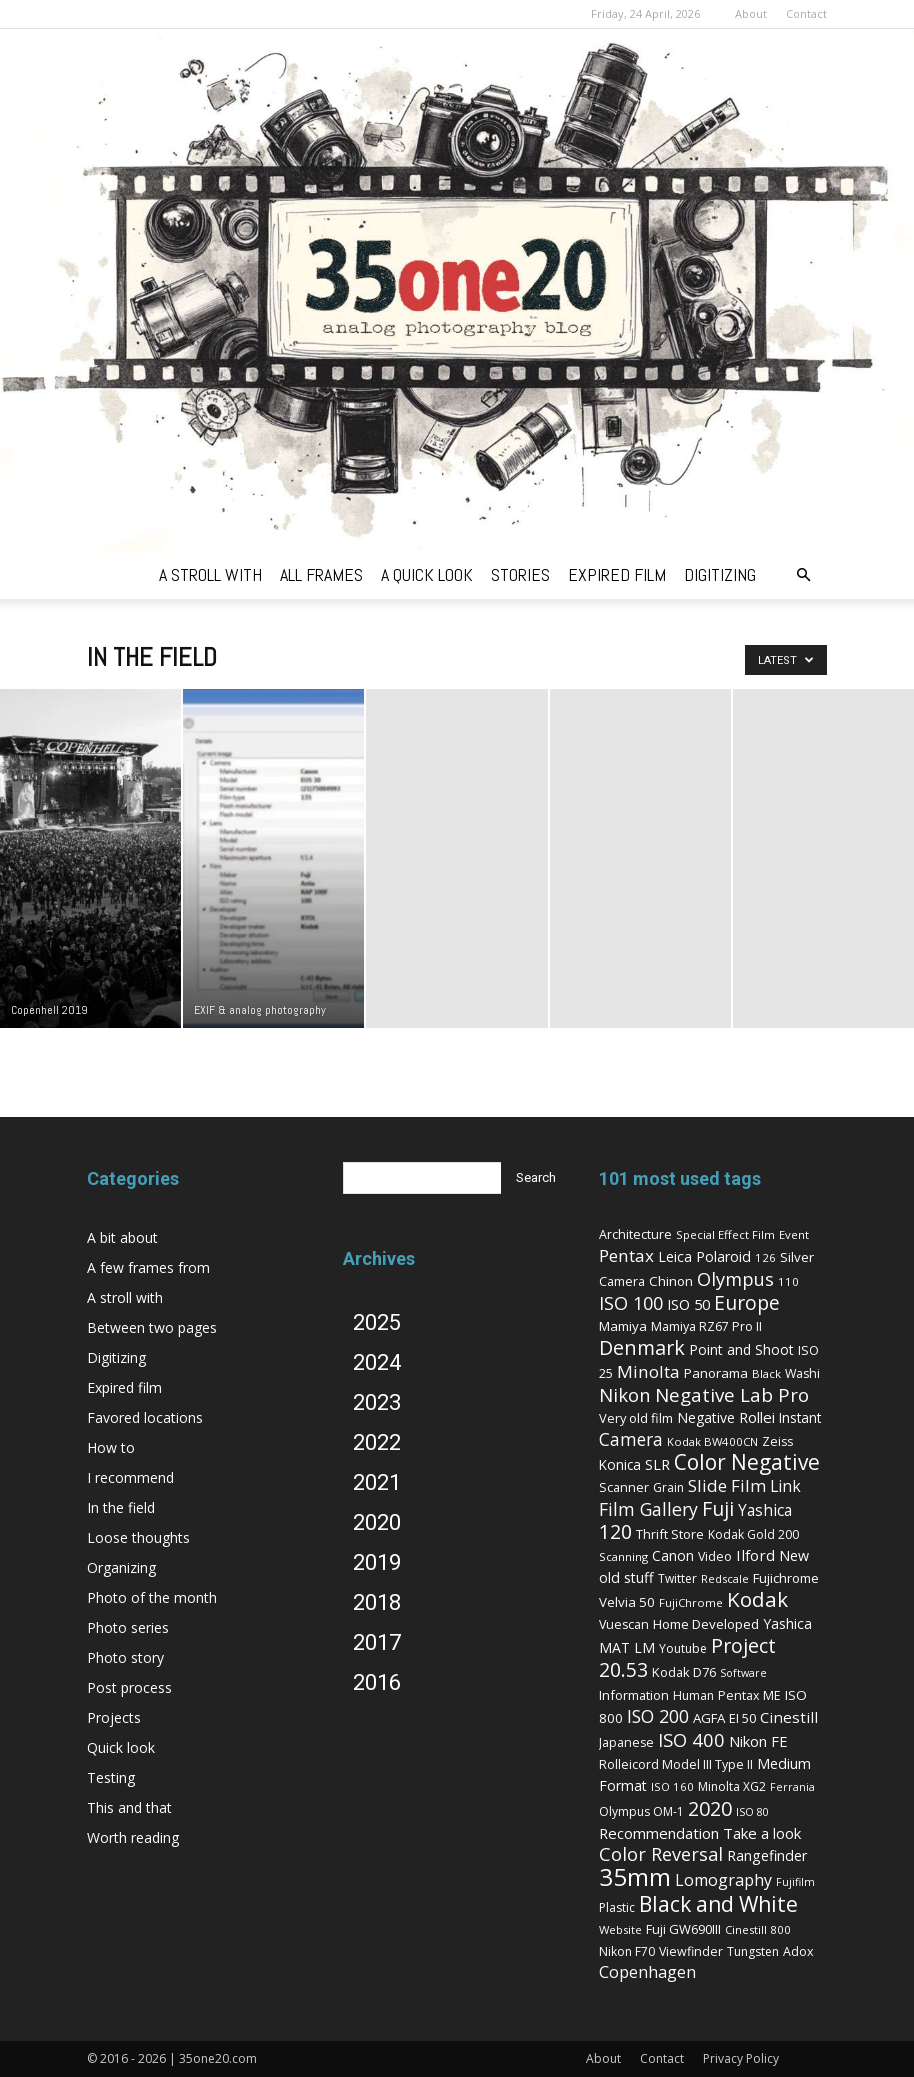 The image size is (914, 2077). I want to click on Redscale [Redscale (5 items)], so click(725, 1578).